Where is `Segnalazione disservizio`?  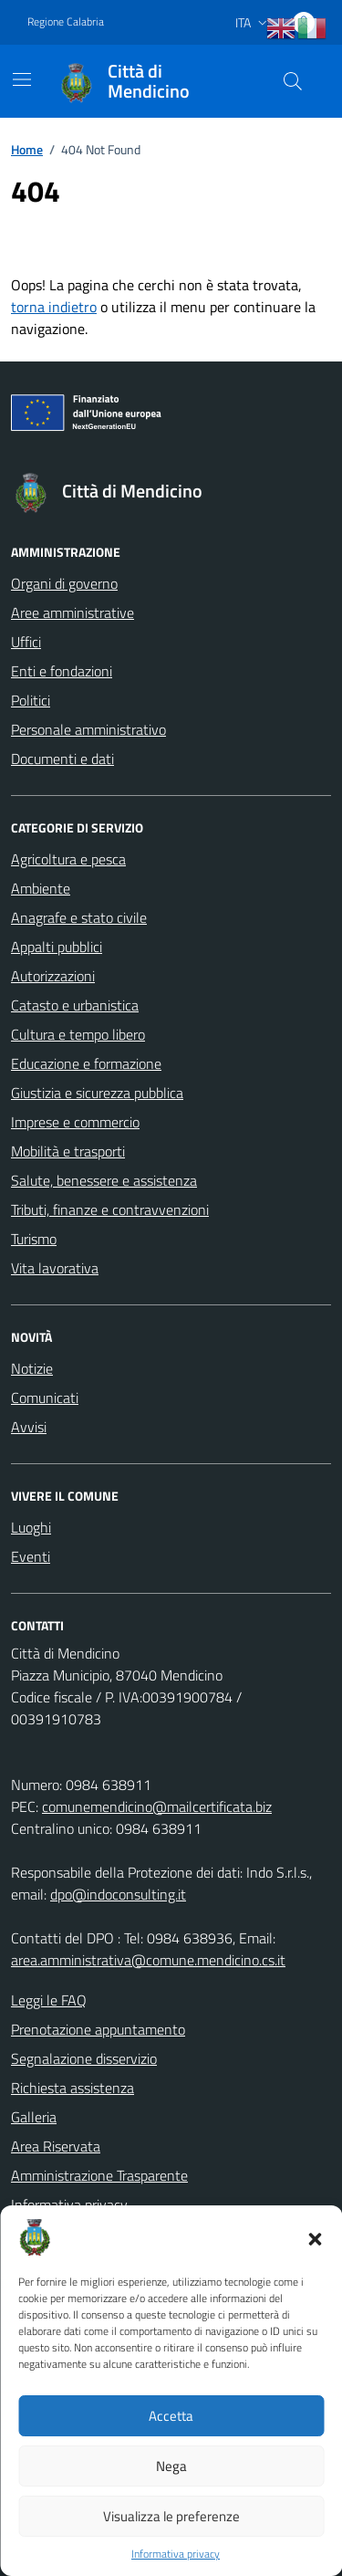 Segnalazione disservizio is located at coordinates (84, 2058).